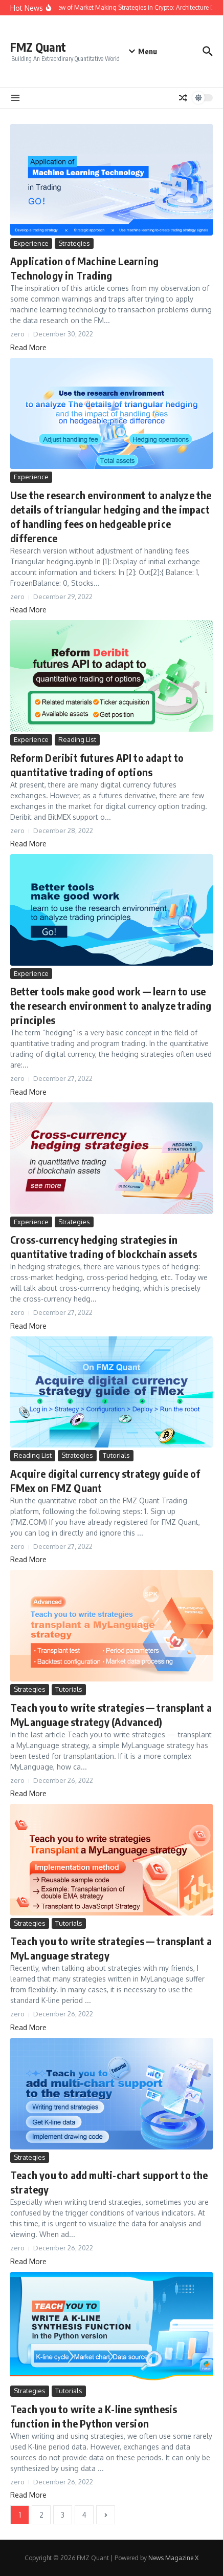 The height and width of the screenshot is (2576, 223). Describe the element at coordinates (116, 1455) in the screenshot. I see `Tutorials` at that location.